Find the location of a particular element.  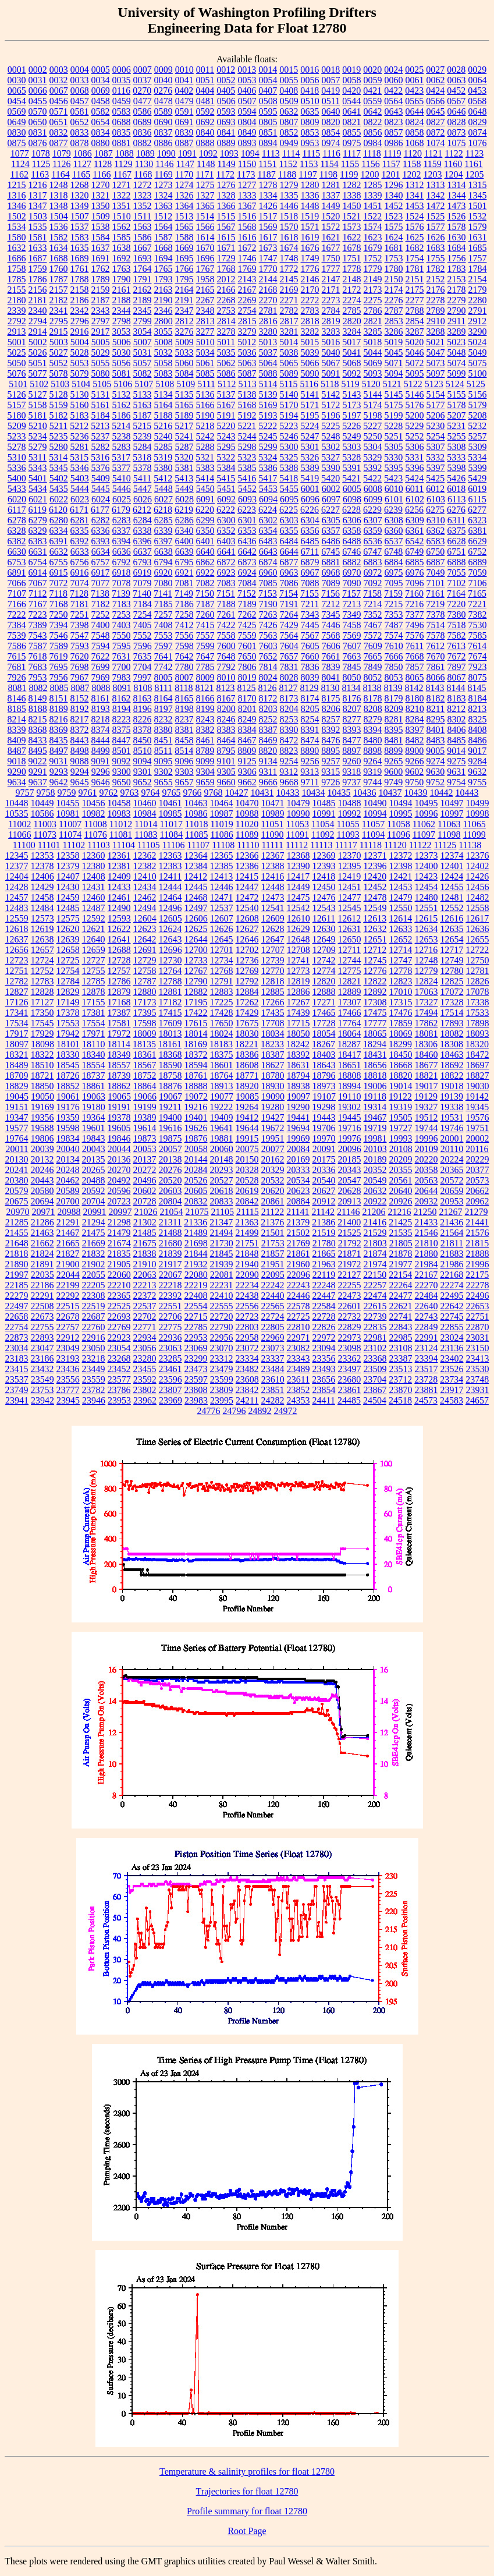

12388 is located at coordinates (273, 866).